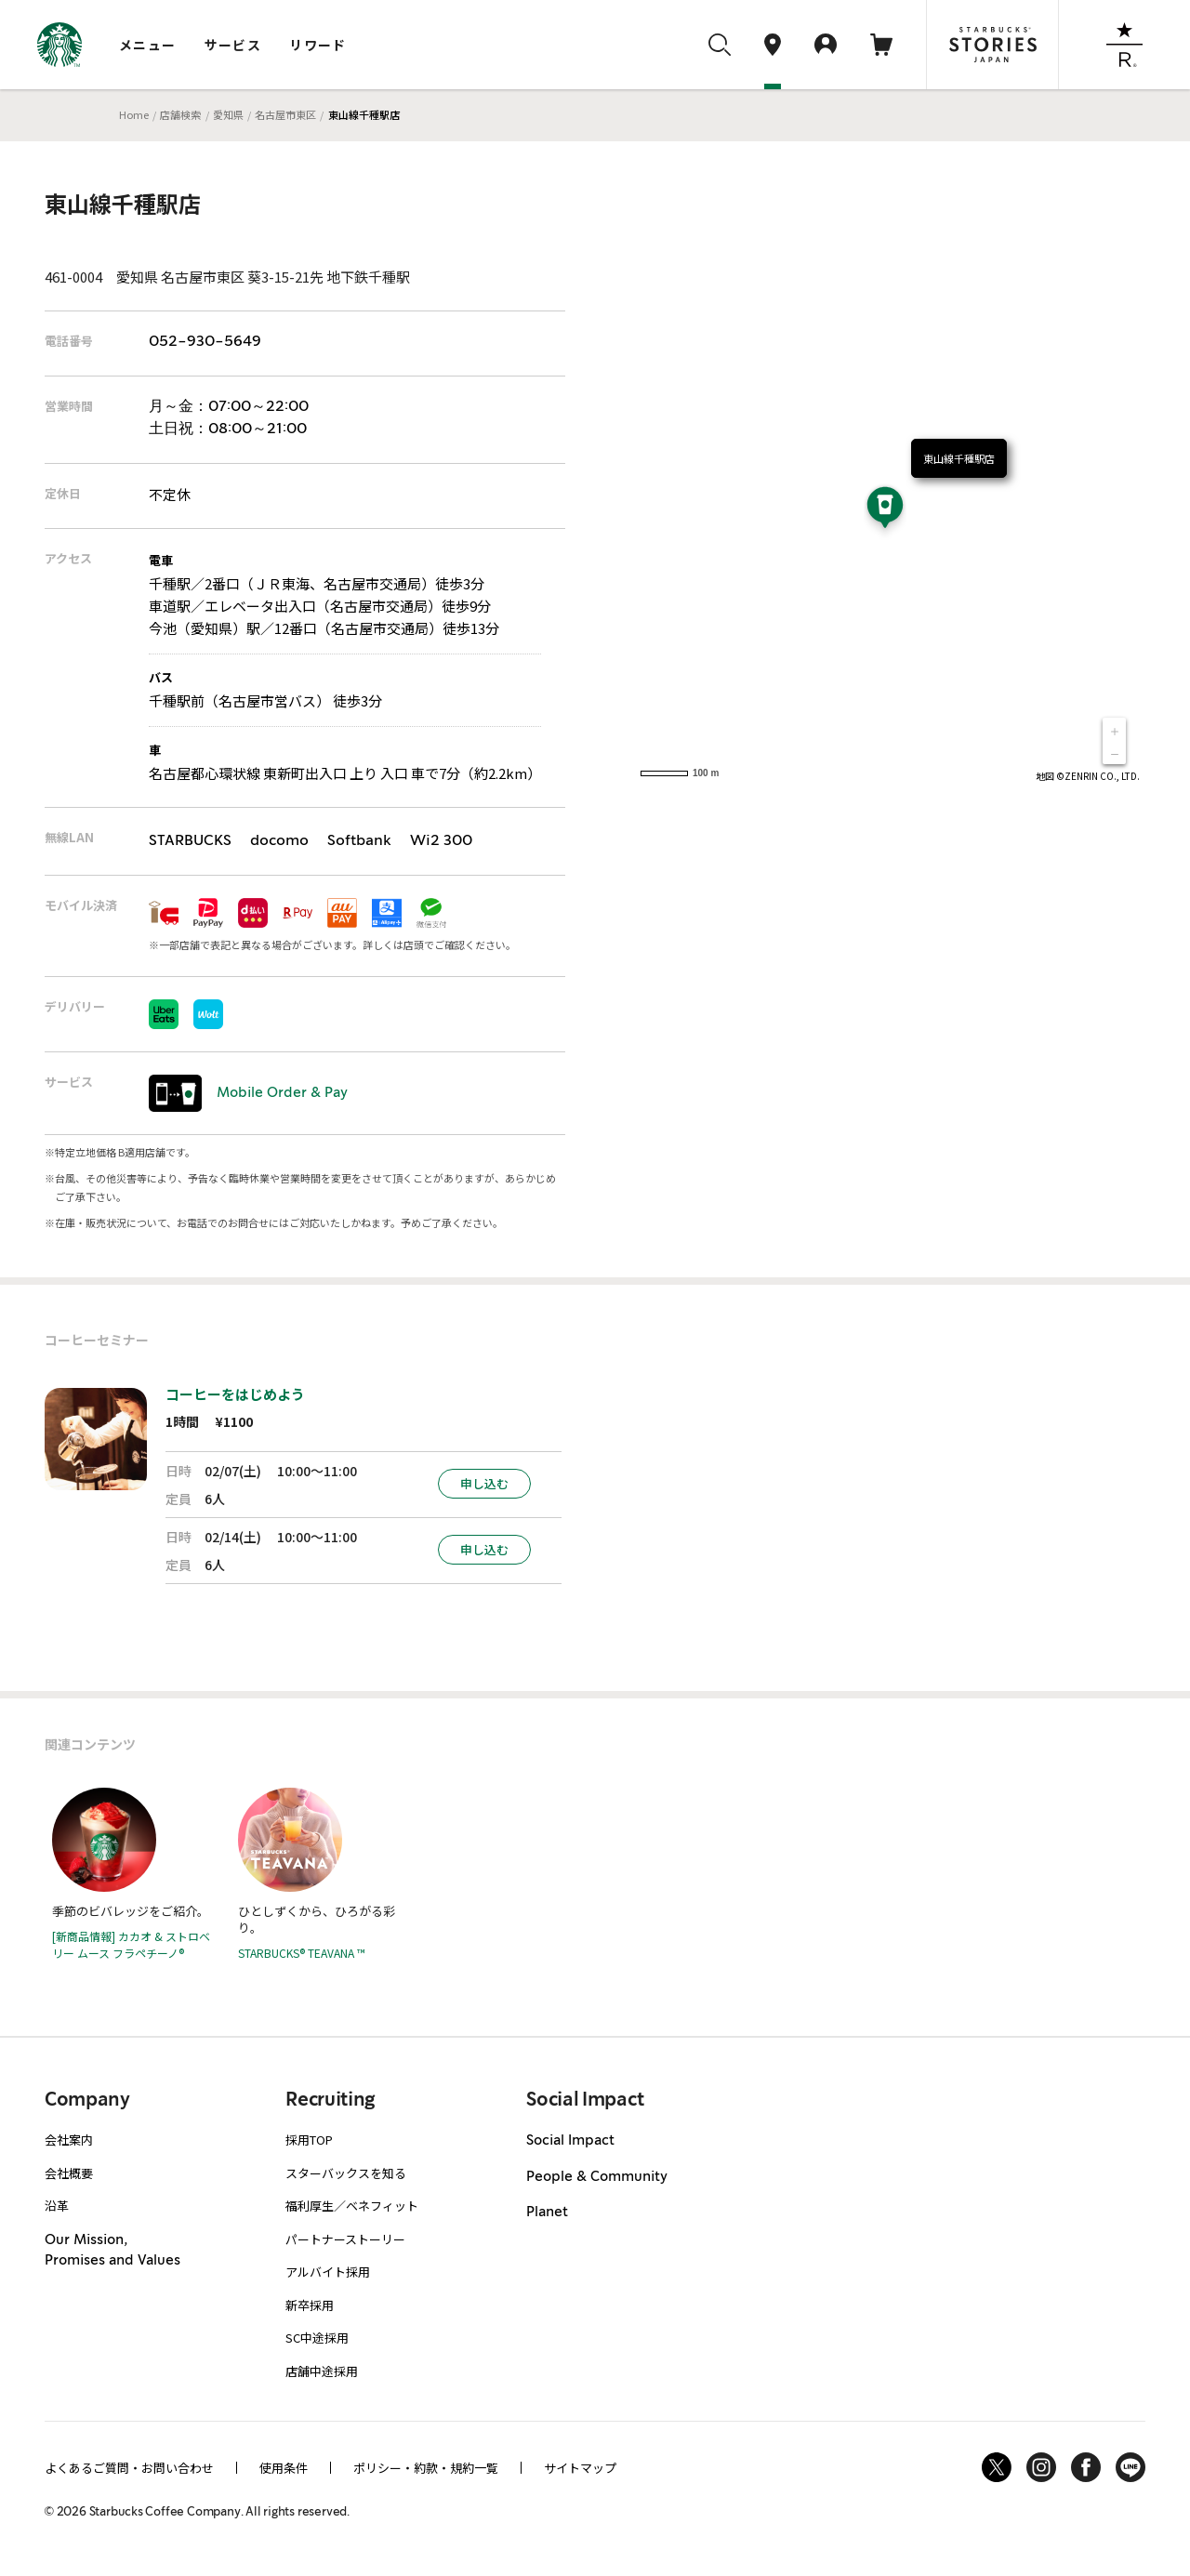  I want to click on リワード, so click(318, 44).